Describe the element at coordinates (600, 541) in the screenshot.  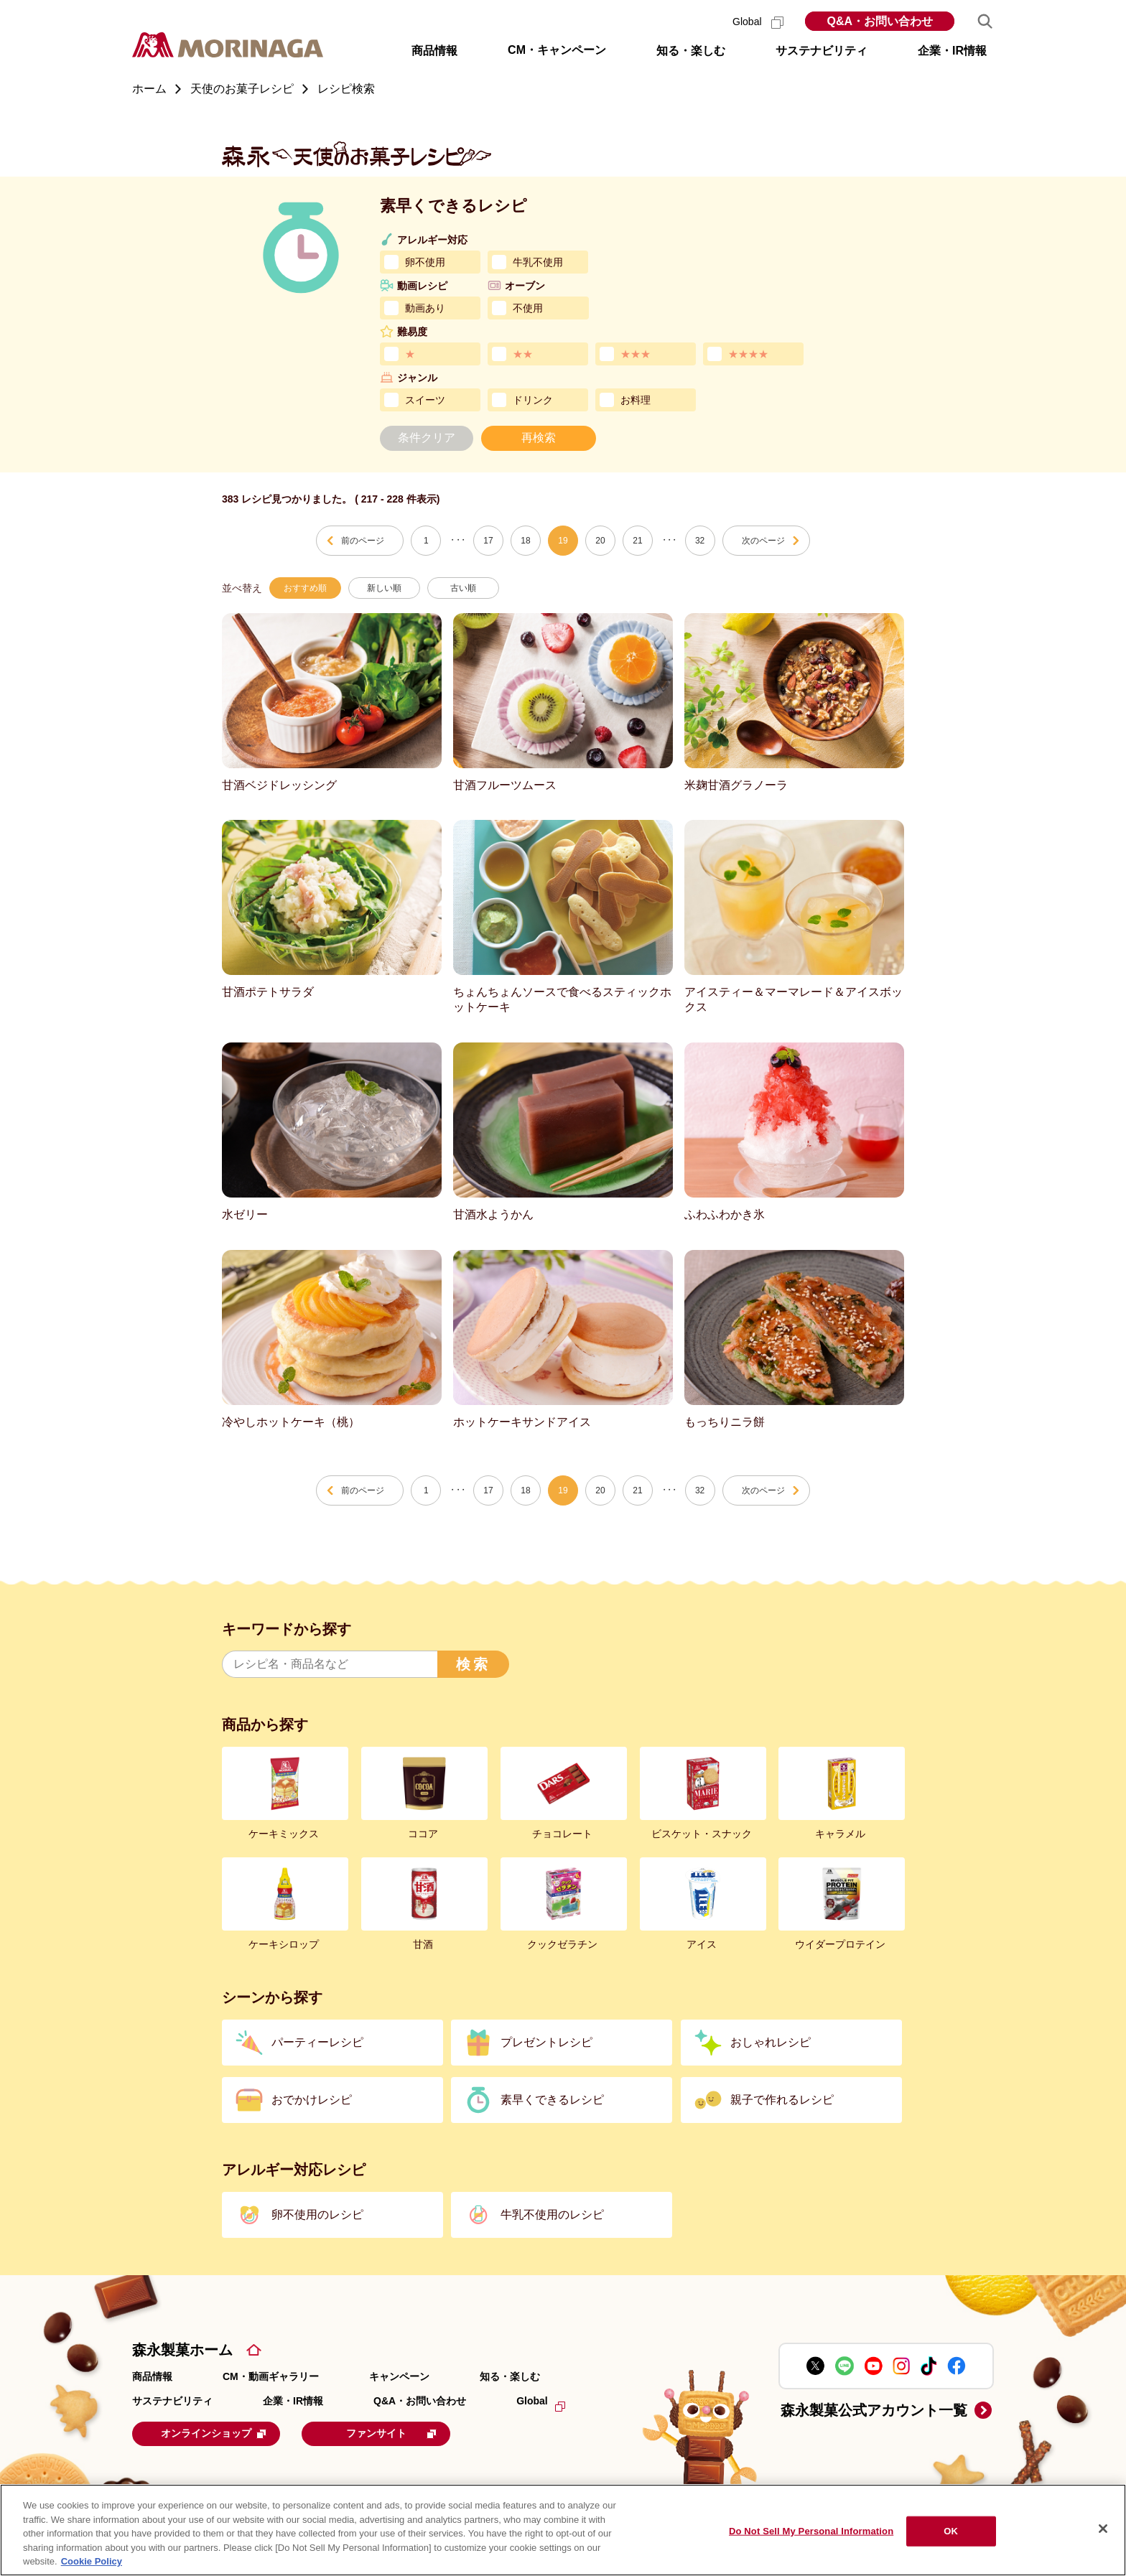
I see `20` at that location.